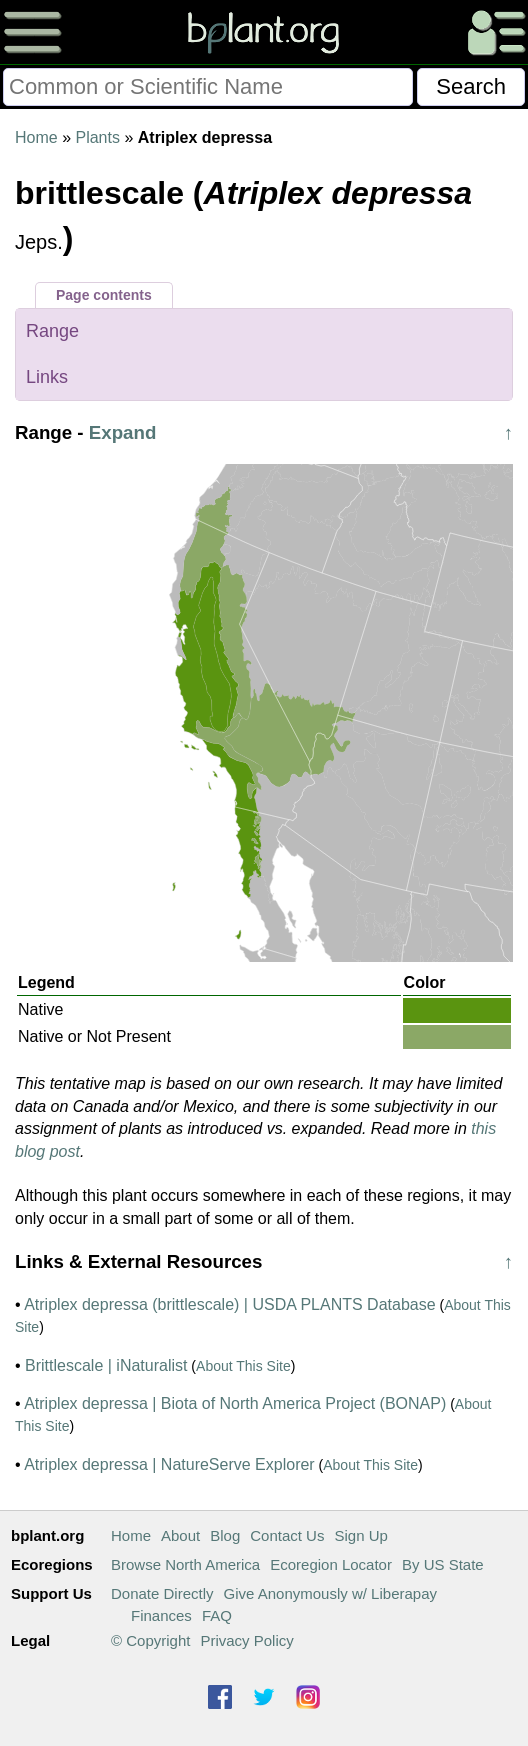 The height and width of the screenshot is (1746, 528). Describe the element at coordinates (123, 432) in the screenshot. I see `Expand` at that location.